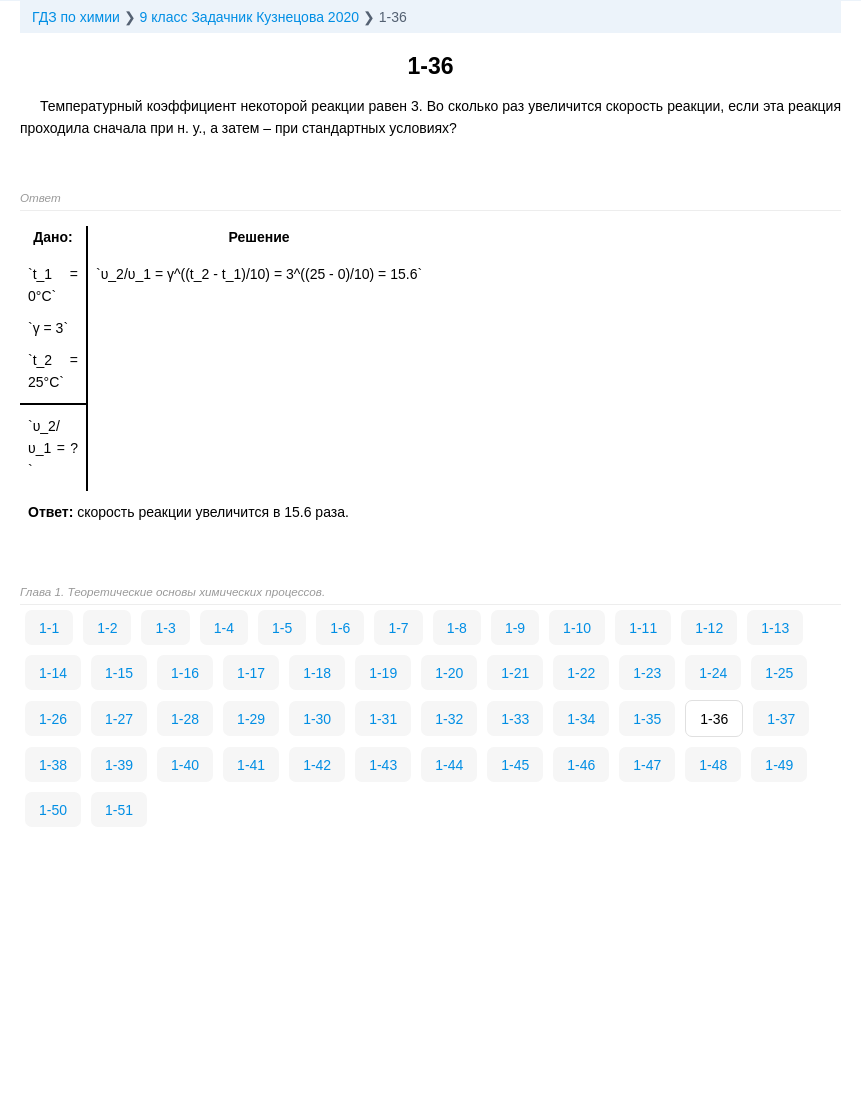  What do you see at coordinates (581, 719) in the screenshot?
I see `1-34` at bounding box center [581, 719].